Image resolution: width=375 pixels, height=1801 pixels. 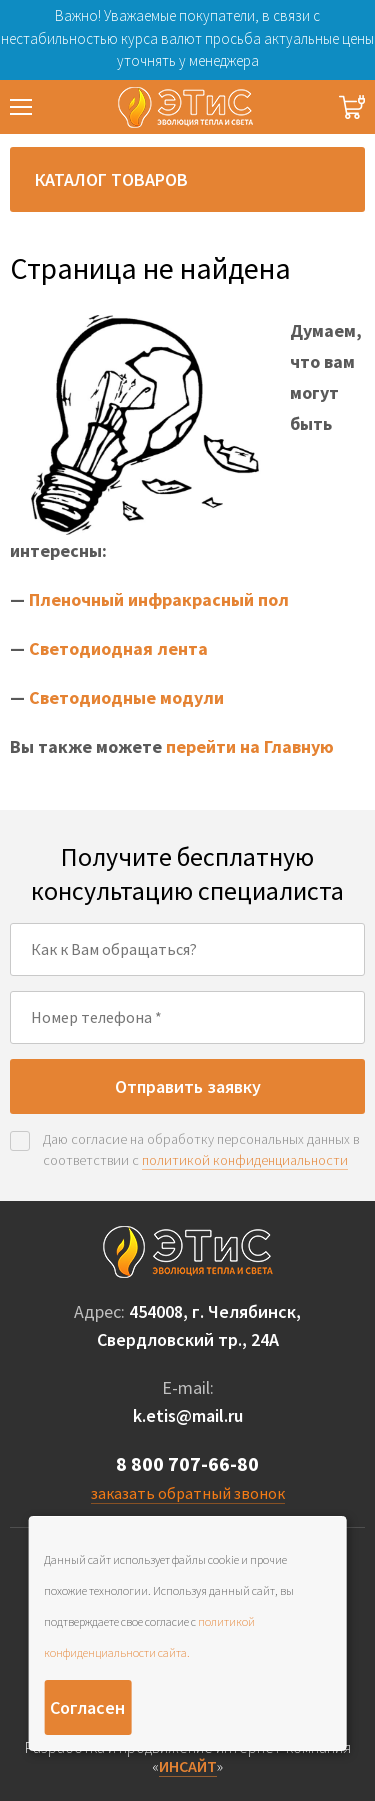 What do you see at coordinates (250, 746) in the screenshot?
I see `перейти на Главную` at bounding box center [250, 746].